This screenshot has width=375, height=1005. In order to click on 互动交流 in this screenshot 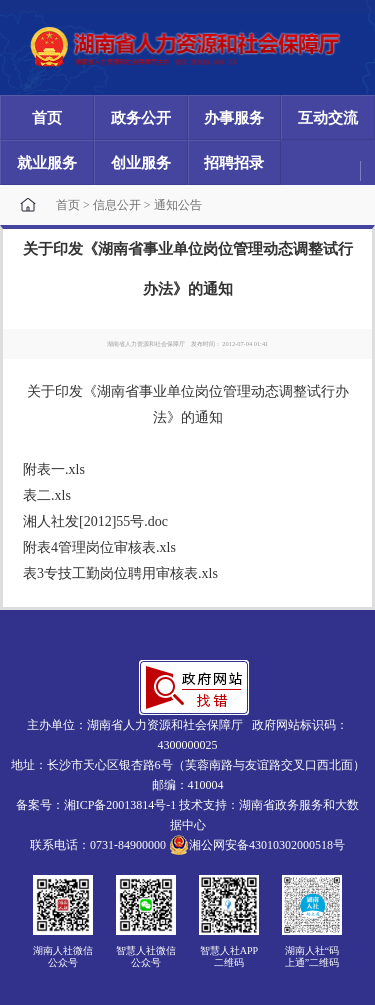, I will do `click(328, 118)`.